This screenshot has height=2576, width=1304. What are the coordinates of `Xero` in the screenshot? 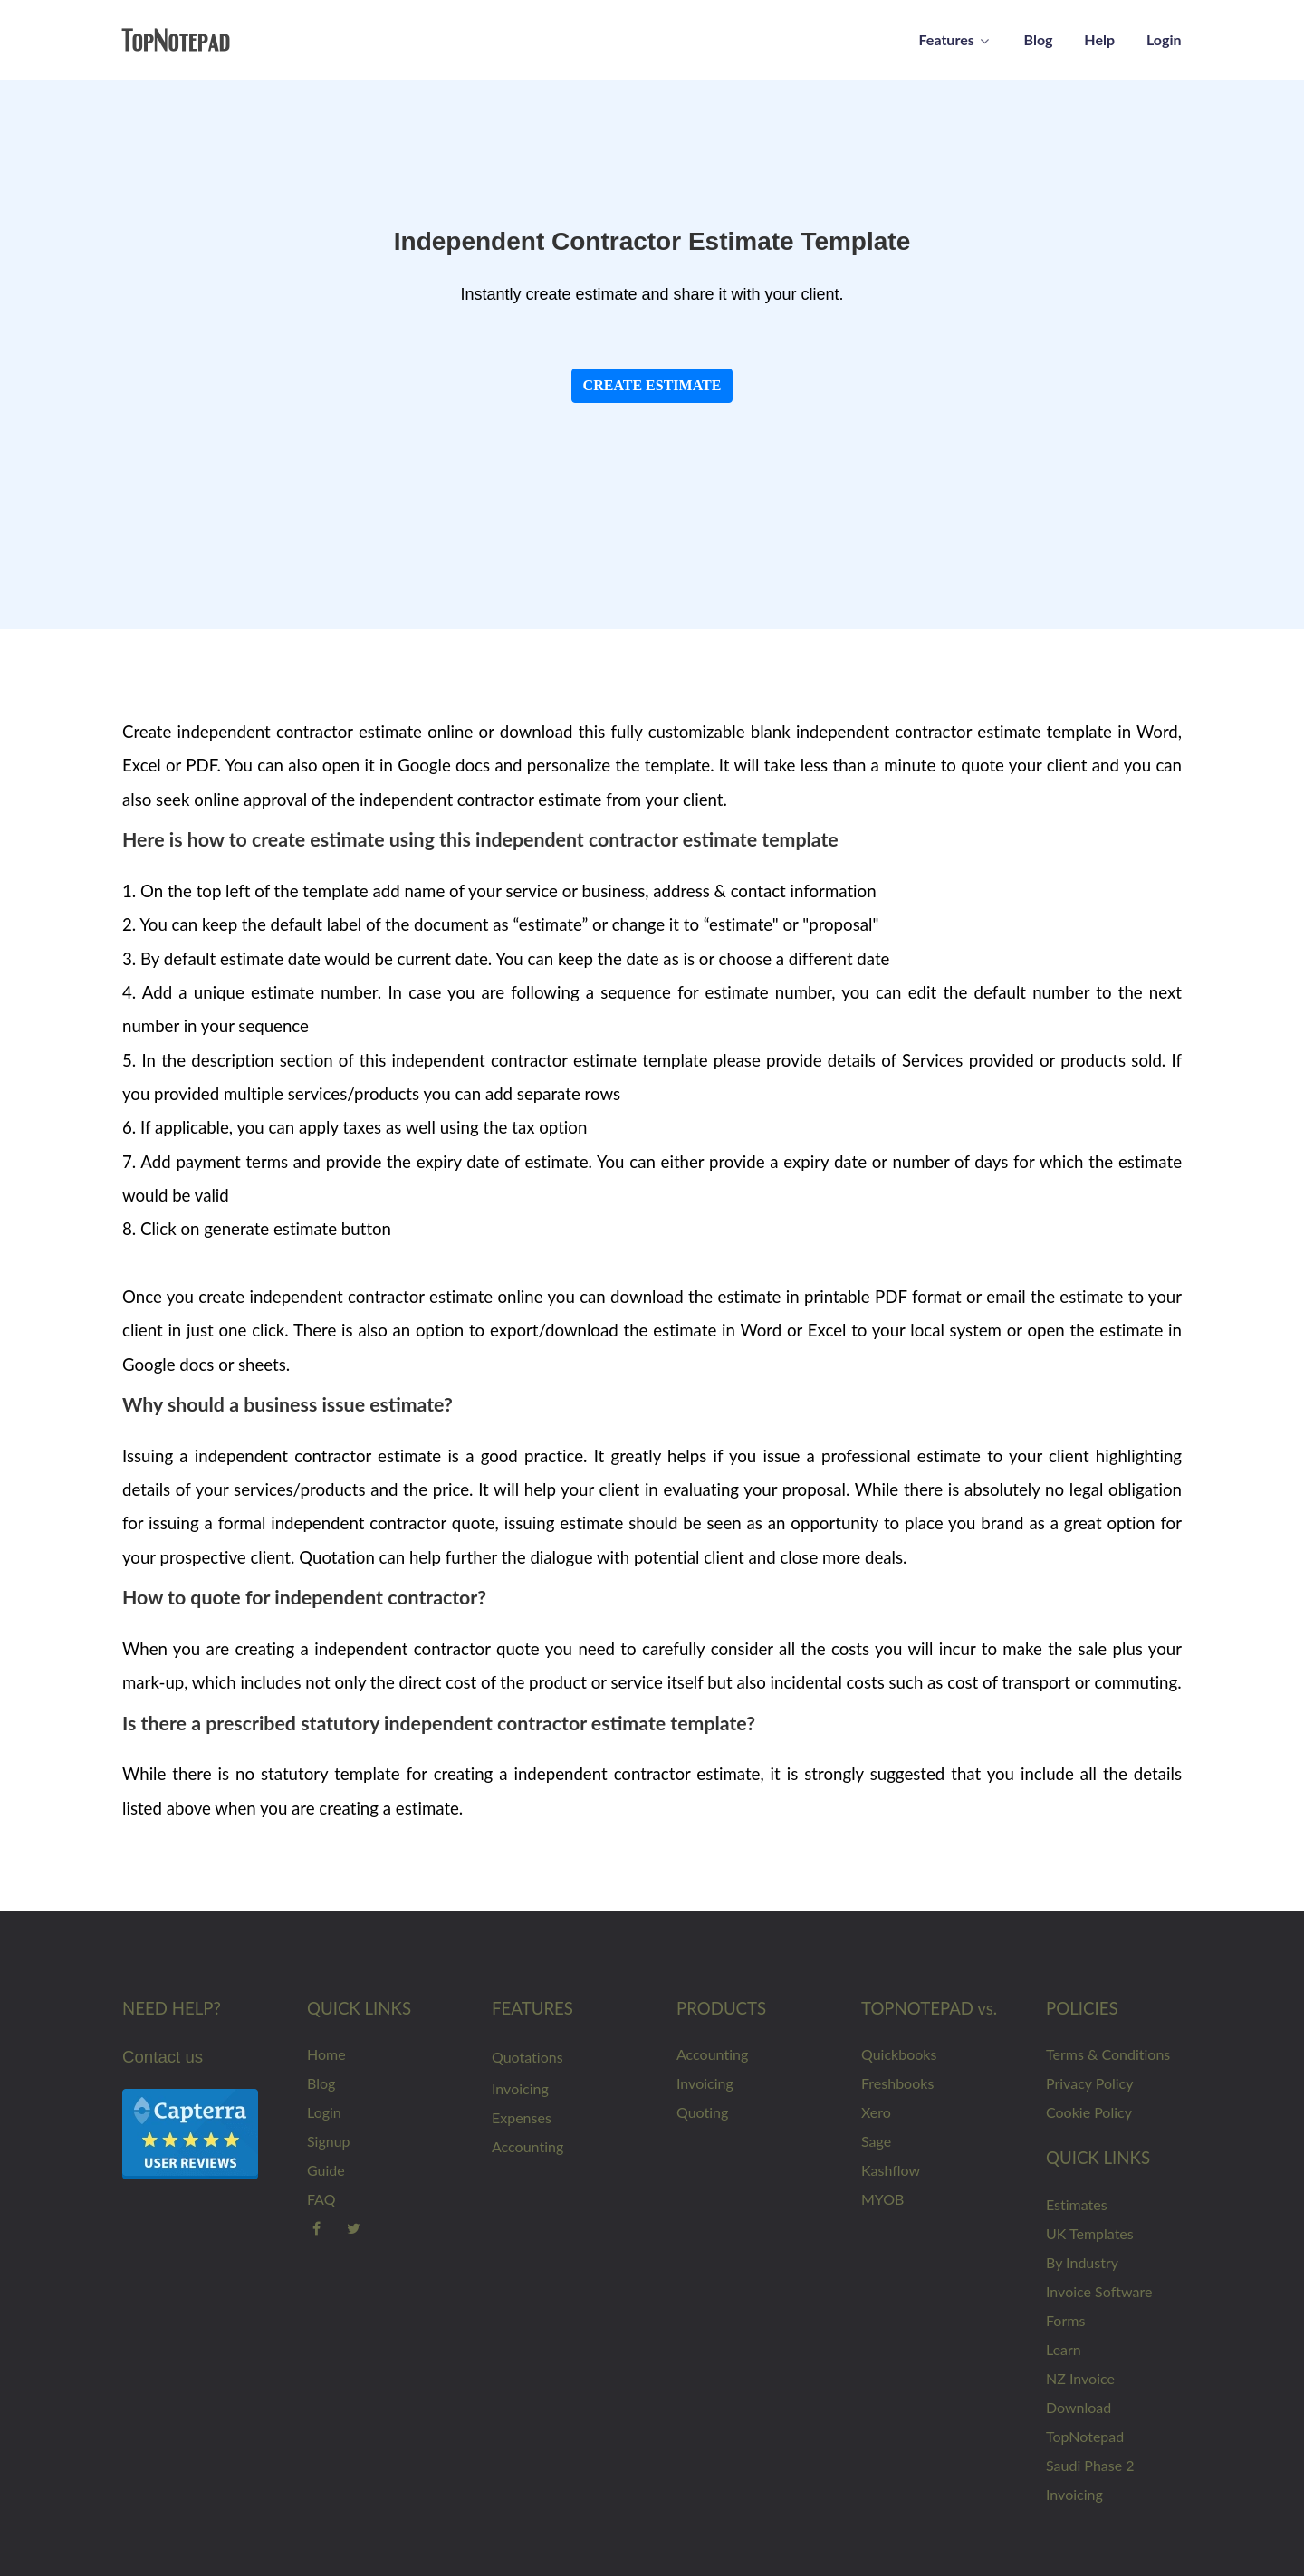 It's located at (876, 2112).